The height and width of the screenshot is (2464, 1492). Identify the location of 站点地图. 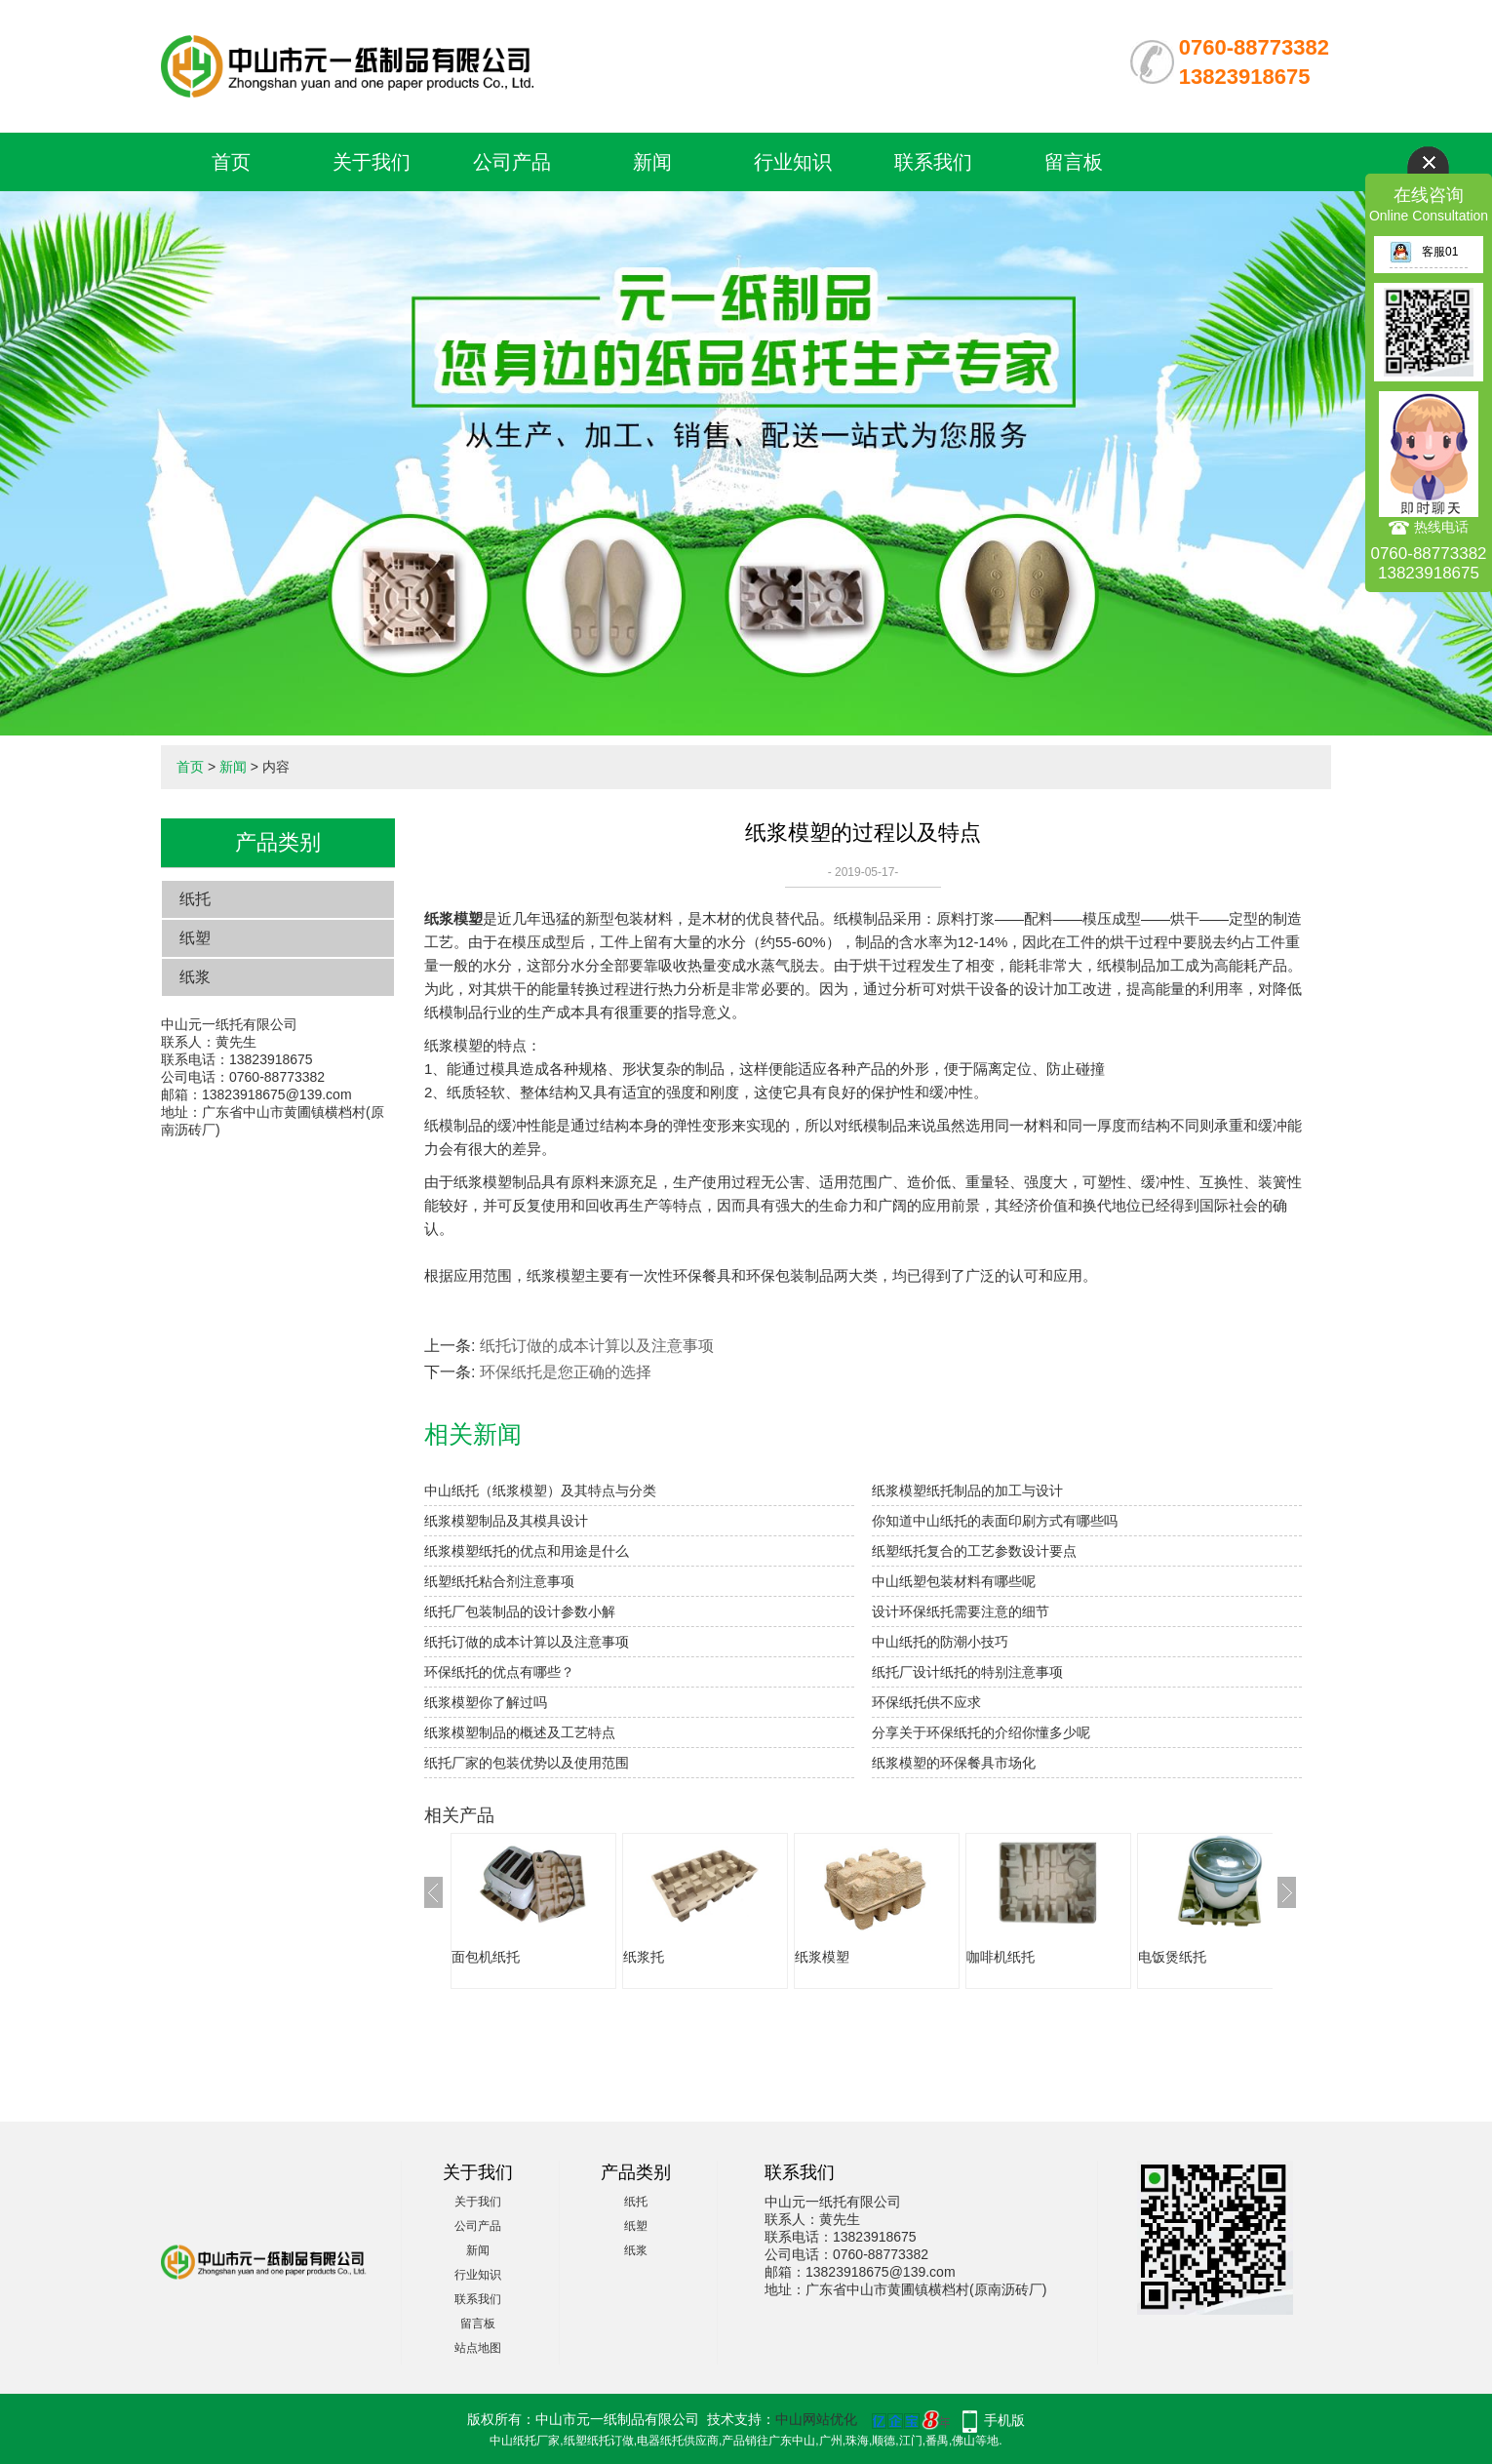
(477, 2348).